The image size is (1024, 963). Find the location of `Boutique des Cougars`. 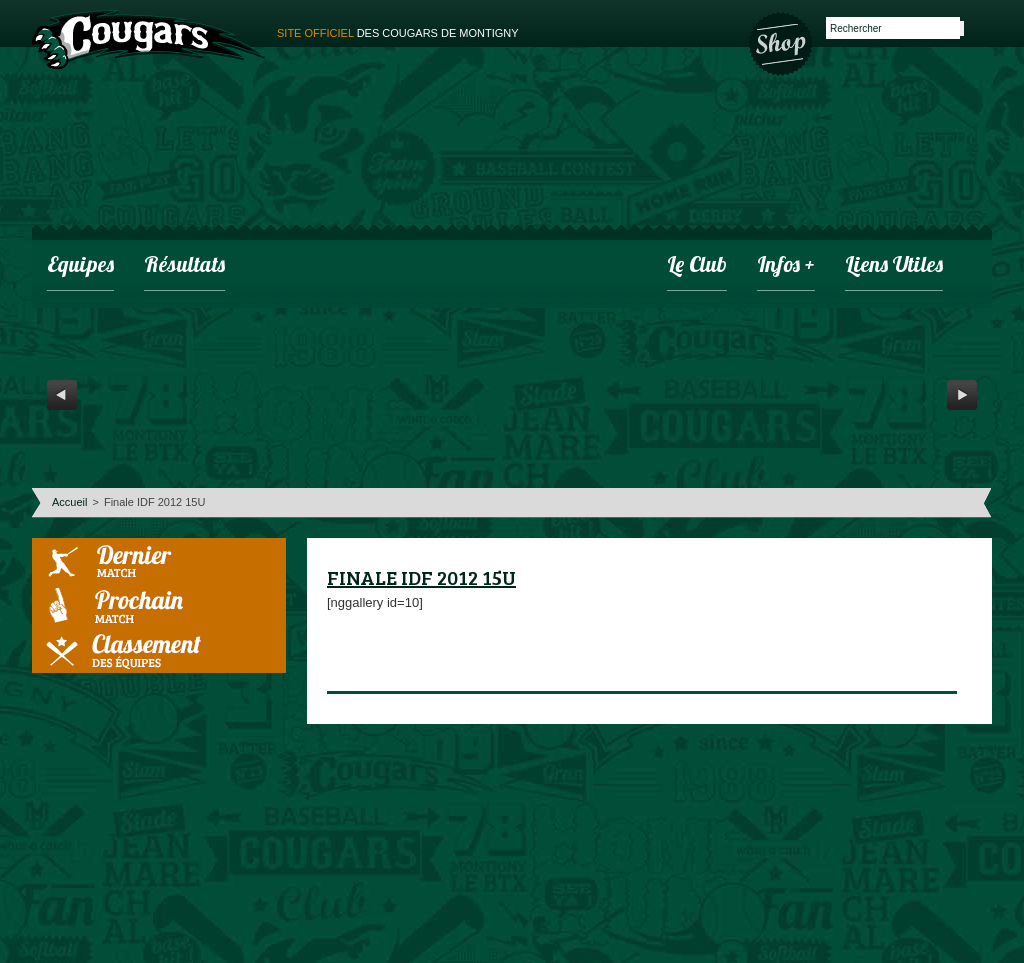

Boutique des Cougars is located at coordinates (782, 42).